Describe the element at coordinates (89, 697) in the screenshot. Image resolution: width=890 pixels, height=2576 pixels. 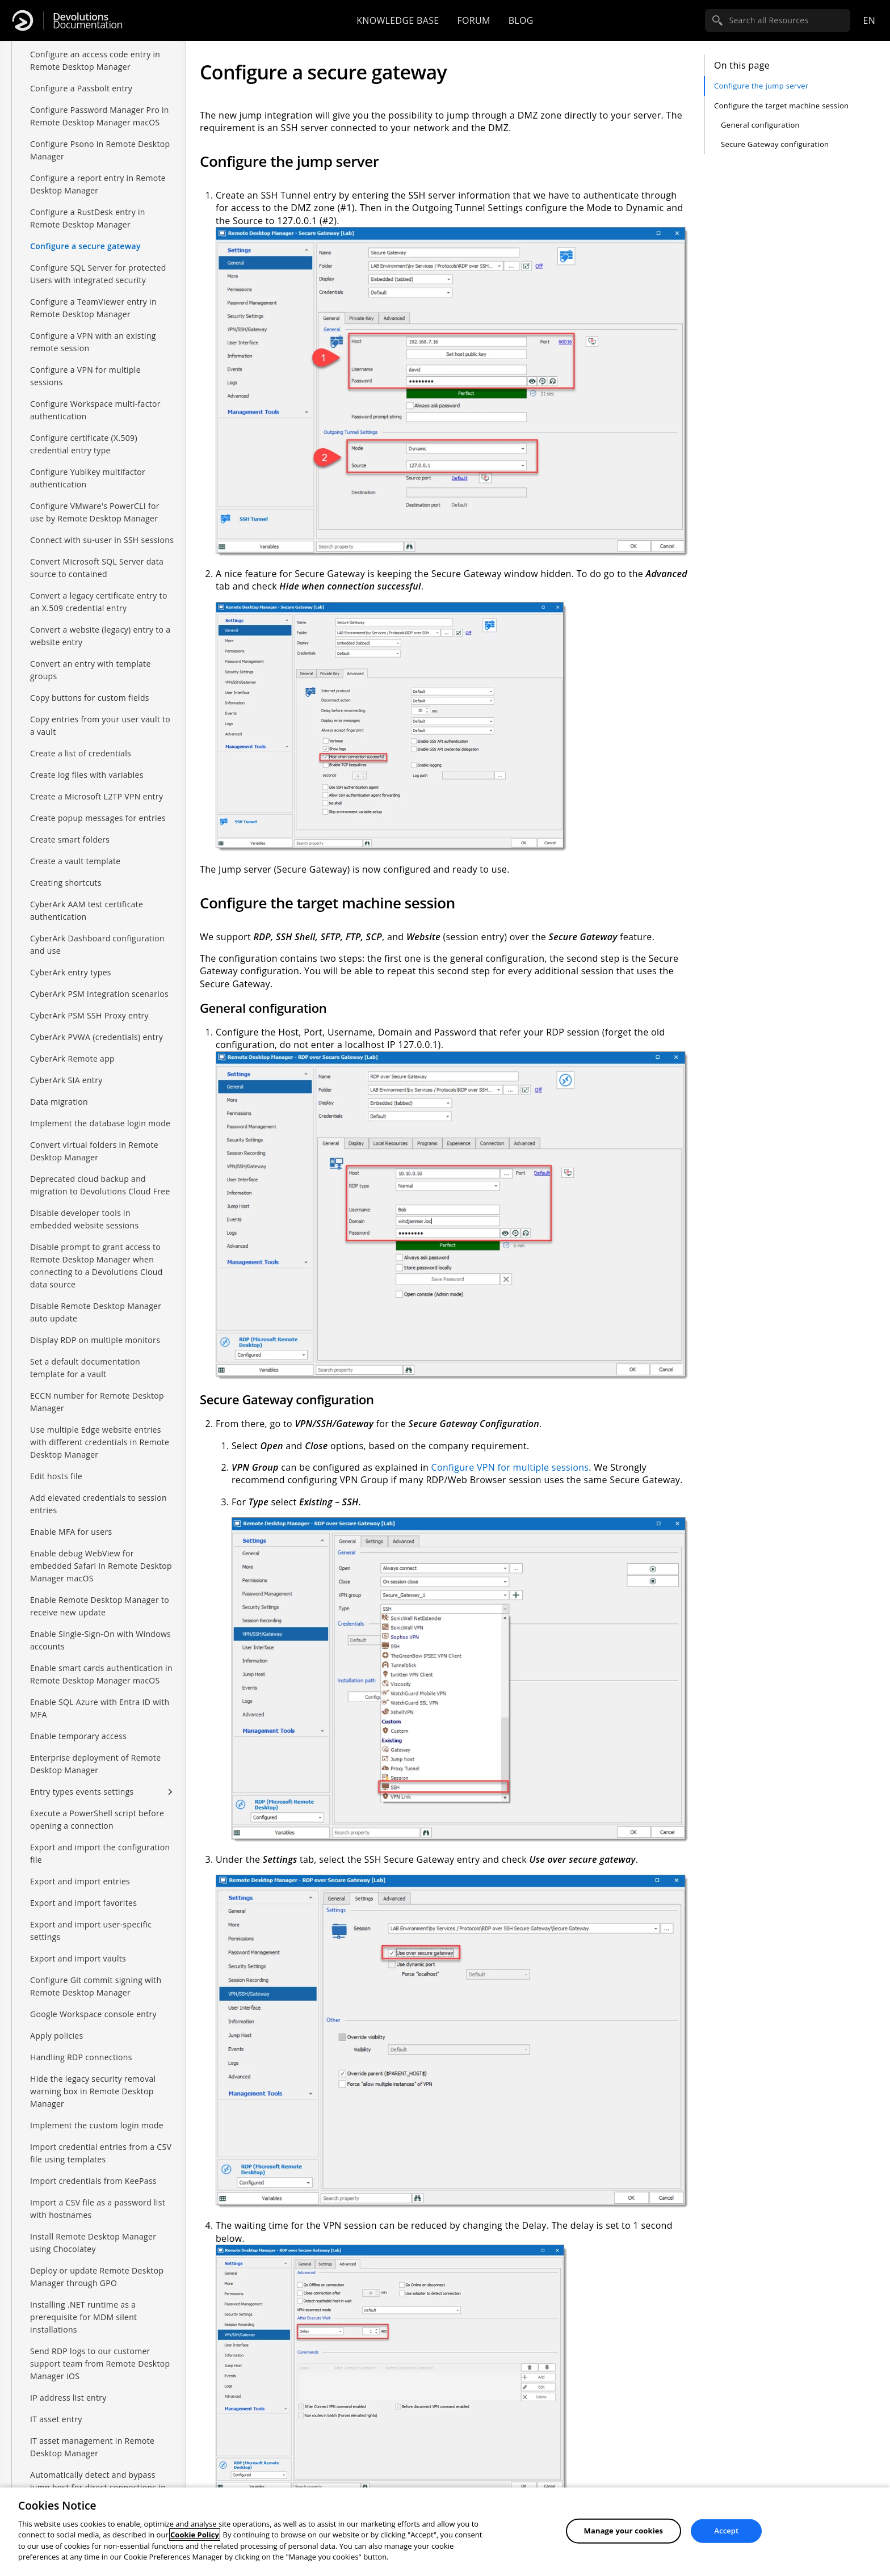
I see `Copy buttons for custom fields` at that location.